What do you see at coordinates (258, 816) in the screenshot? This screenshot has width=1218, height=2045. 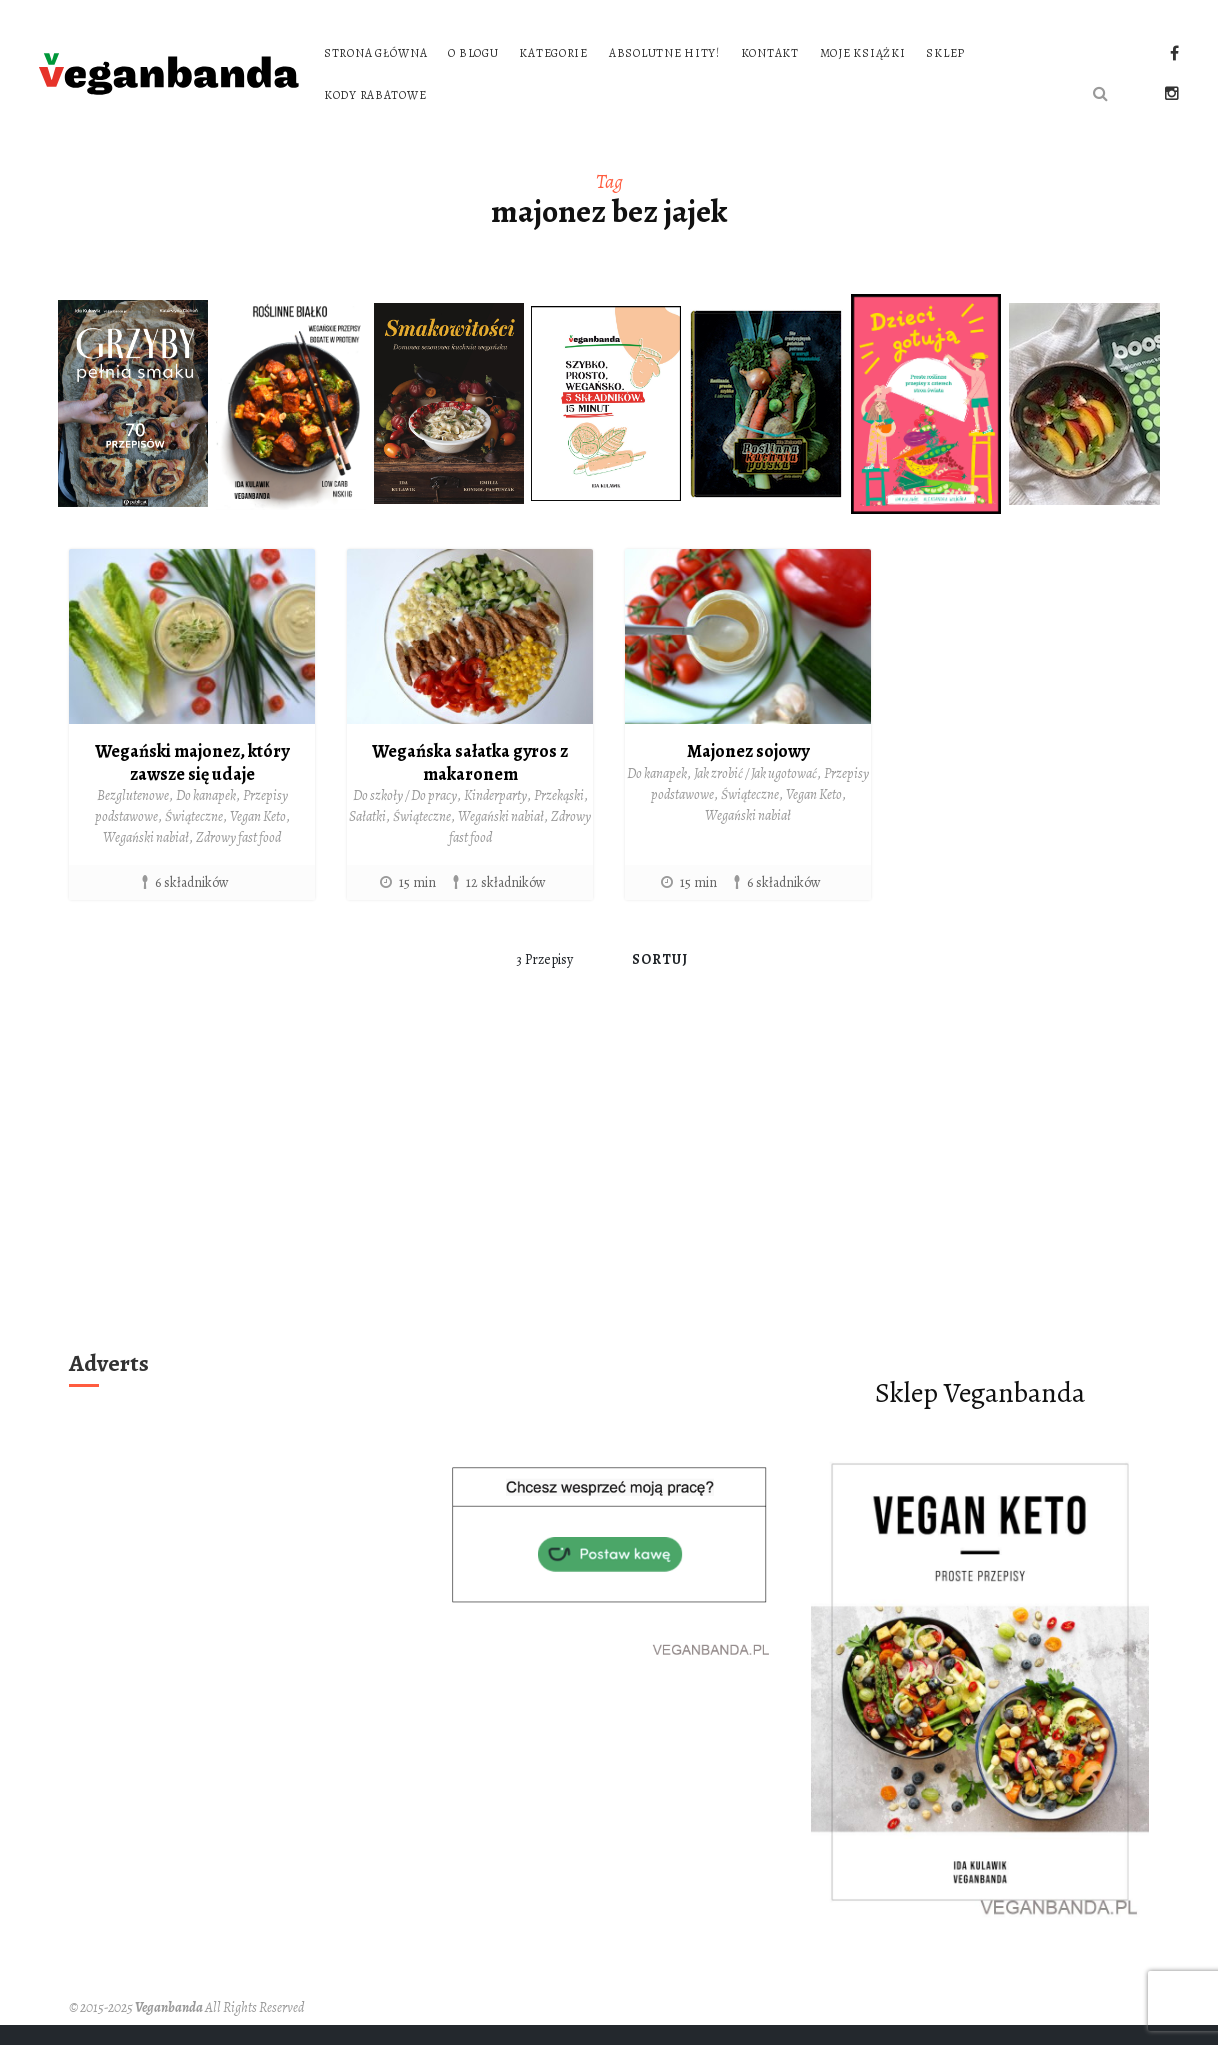 I see `Vegan Keto` at bounding box center [258, 816].